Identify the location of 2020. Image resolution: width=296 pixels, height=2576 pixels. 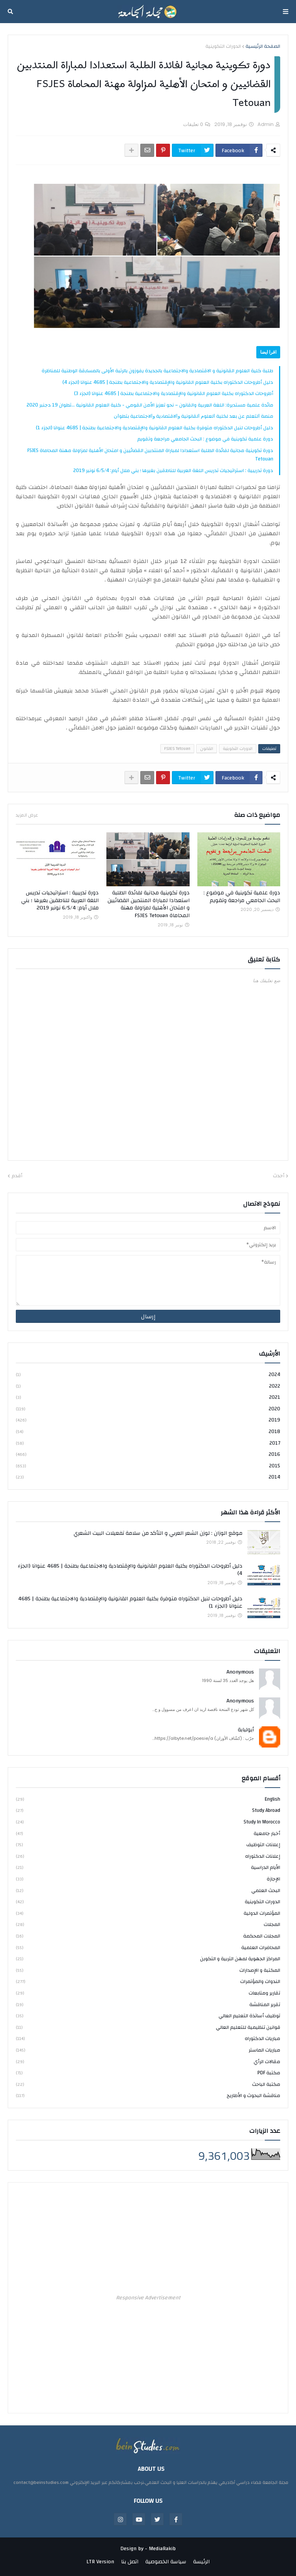
(148, 1408).